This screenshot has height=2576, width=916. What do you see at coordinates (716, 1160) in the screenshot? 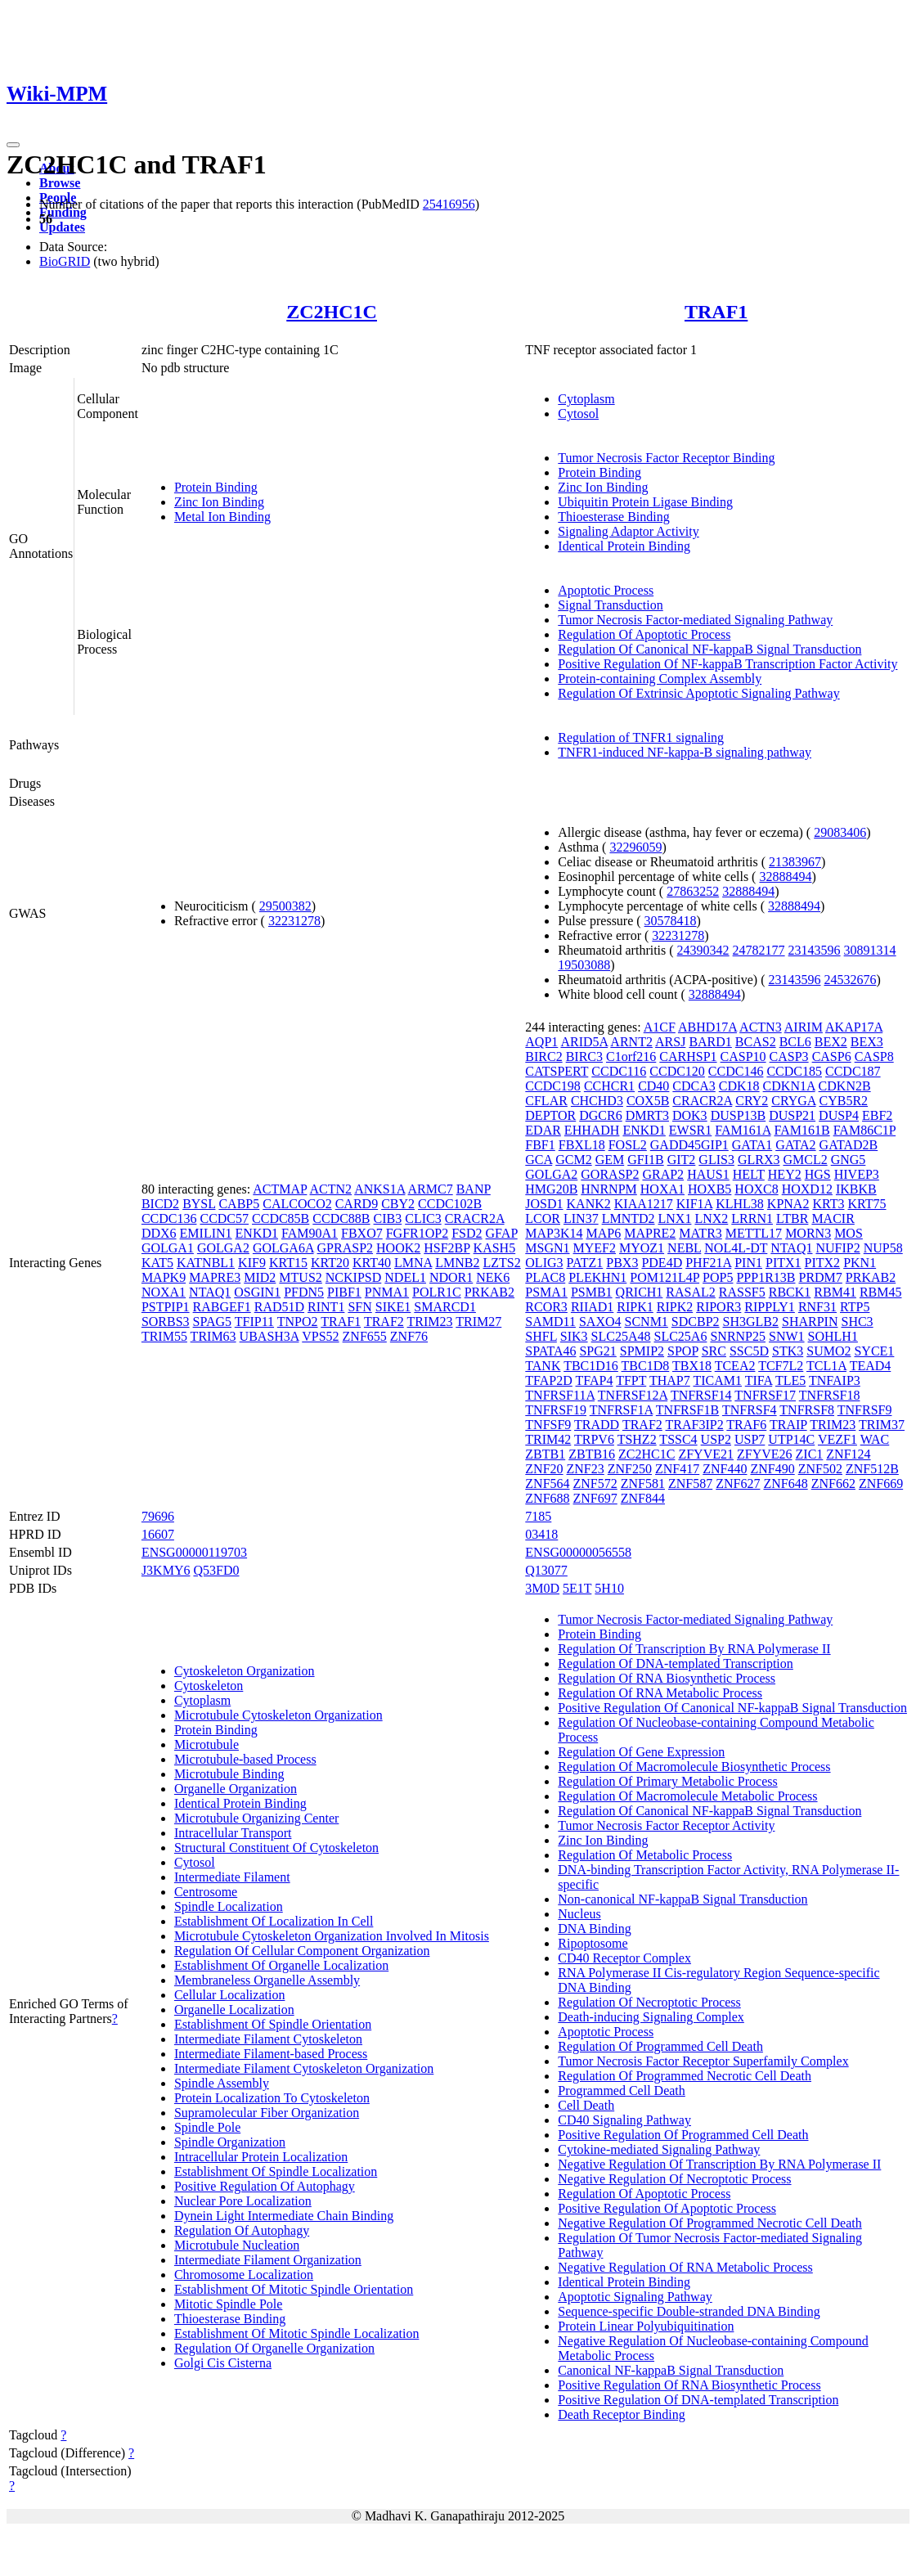
I see `GLIS3` at bounding box center [716, 1160].